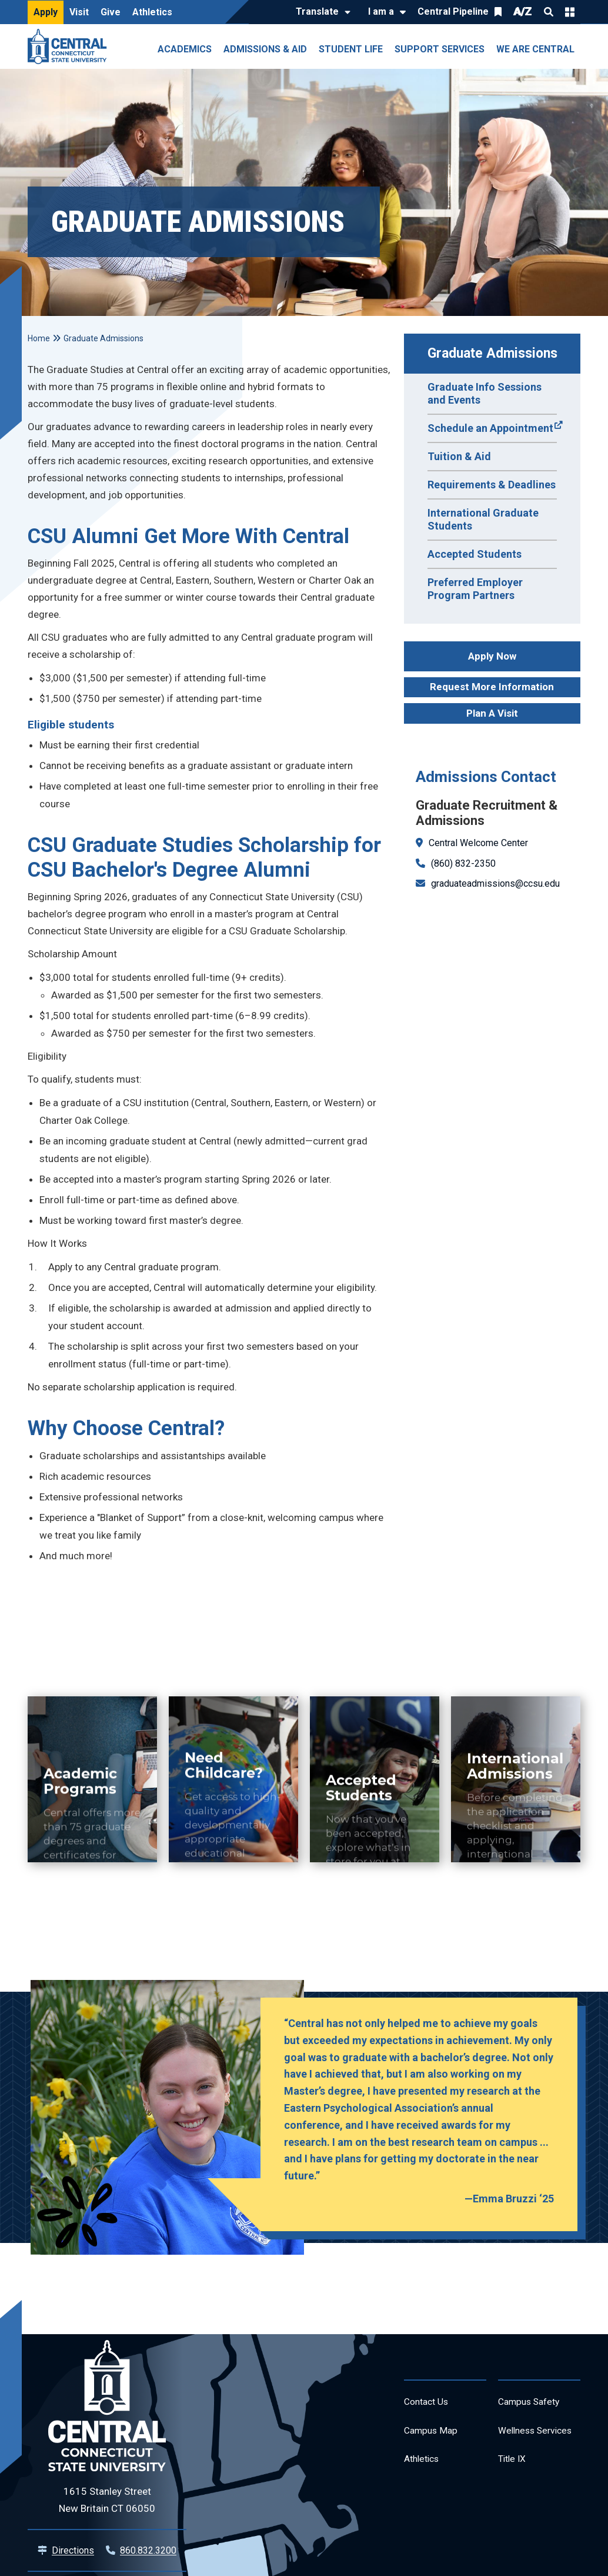 The width and height of the screenshot is (608, 2576). I want to click on Tuition & Aid, so click(459, 456).